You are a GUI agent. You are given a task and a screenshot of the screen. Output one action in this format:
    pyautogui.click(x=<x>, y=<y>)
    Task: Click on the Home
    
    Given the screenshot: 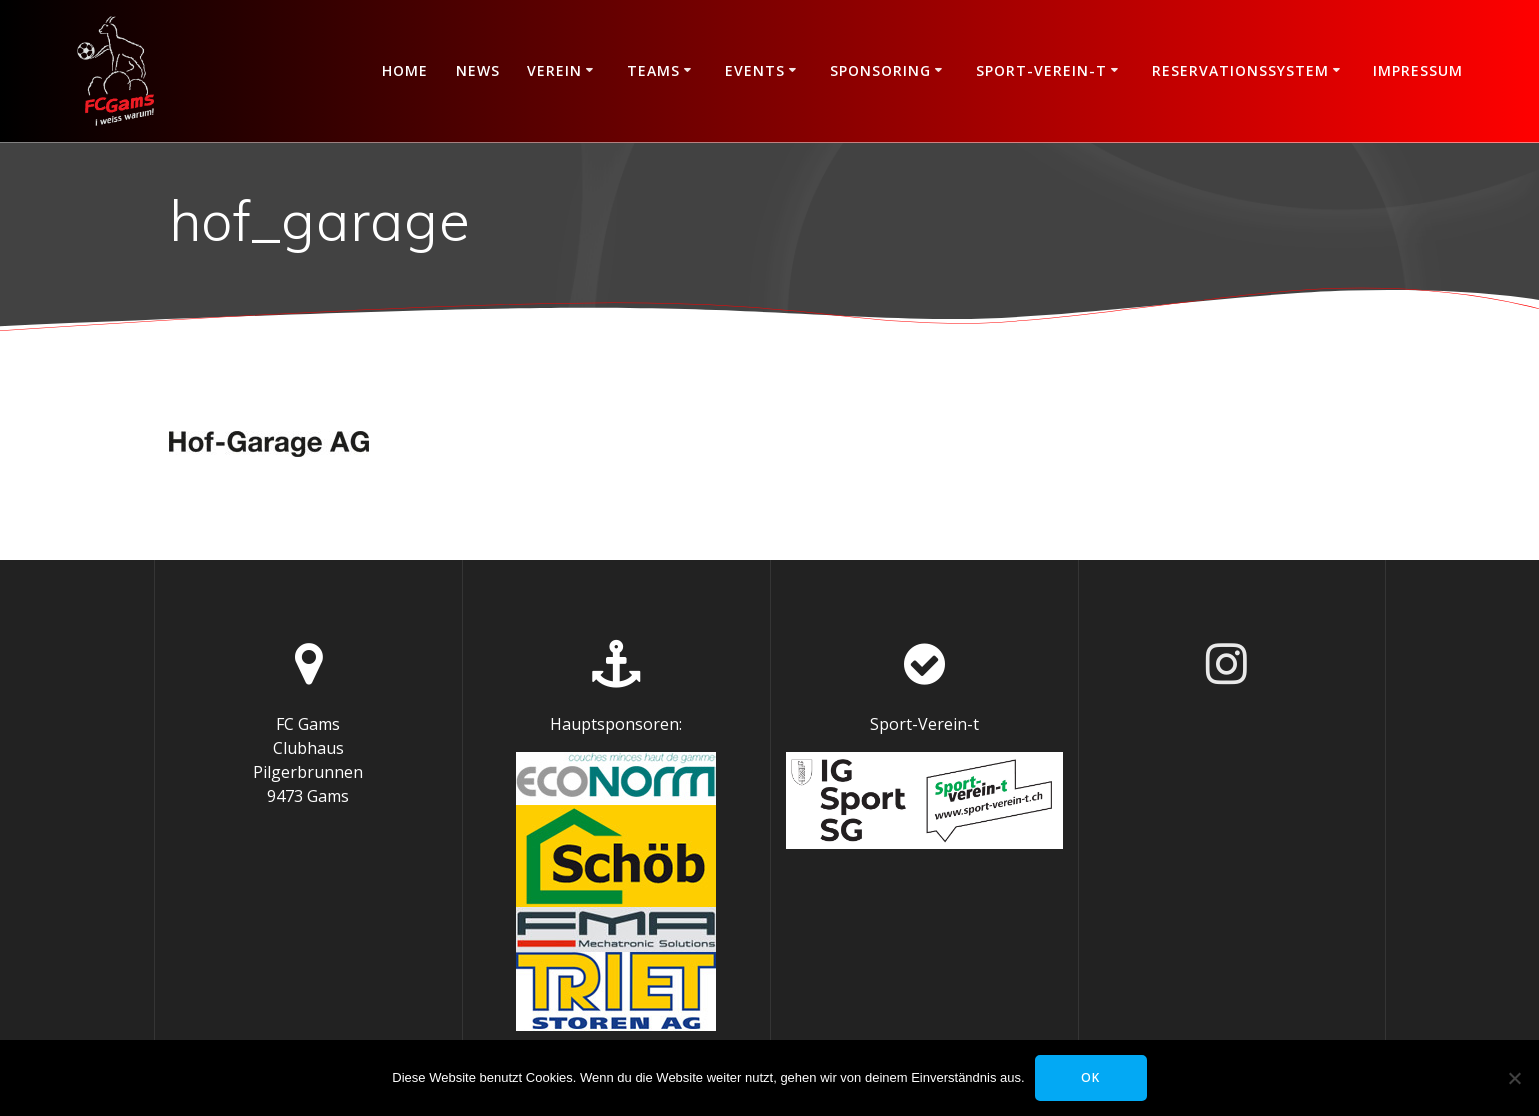 What is the action you would take?
    pyautogui.click(x=405, y=70)
    